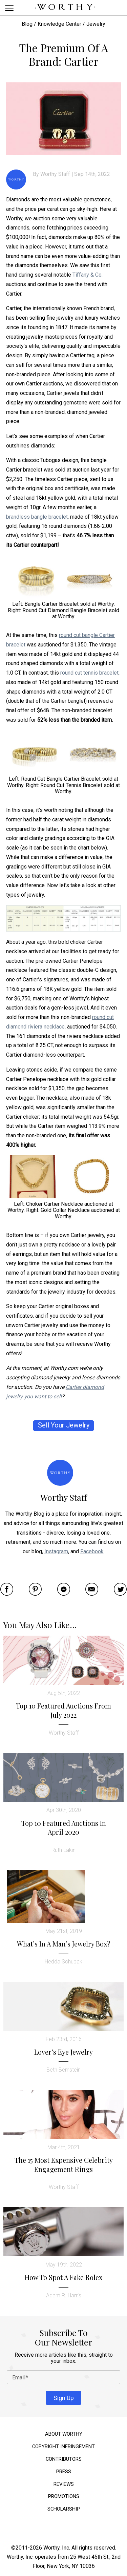  I want to click on About Worthy, so click(63, 2434).